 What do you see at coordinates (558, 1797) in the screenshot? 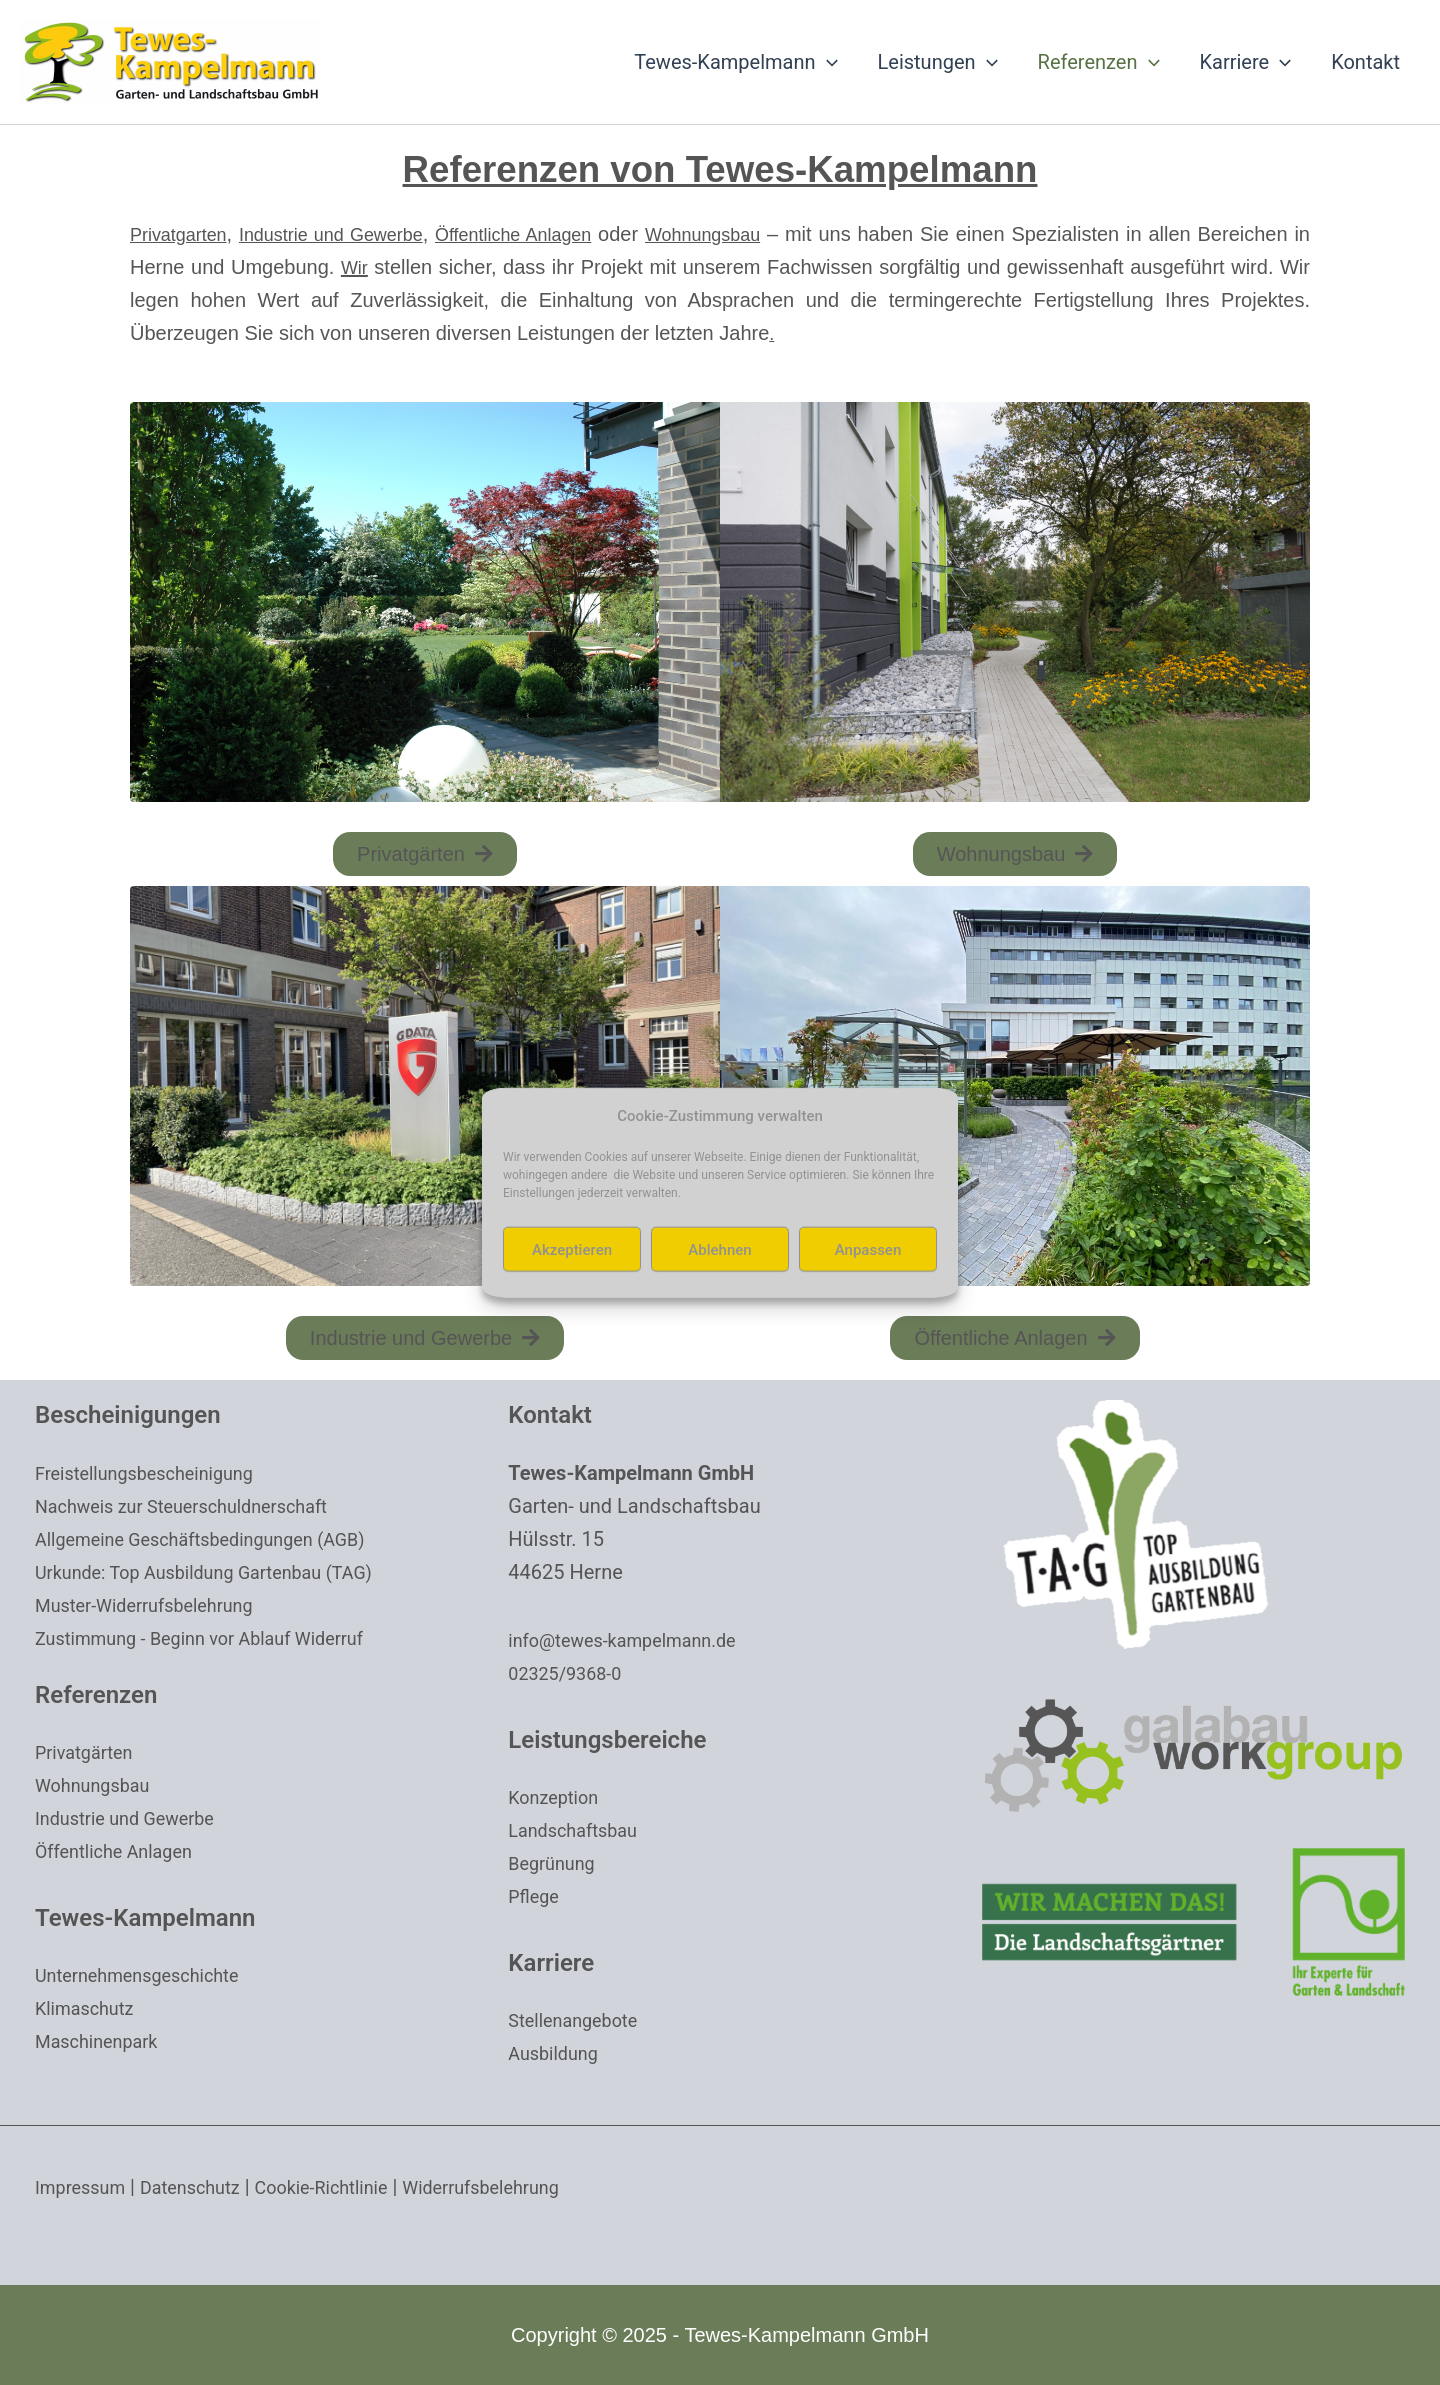
I see `Konzeption` at bounding box center [558, 1797].